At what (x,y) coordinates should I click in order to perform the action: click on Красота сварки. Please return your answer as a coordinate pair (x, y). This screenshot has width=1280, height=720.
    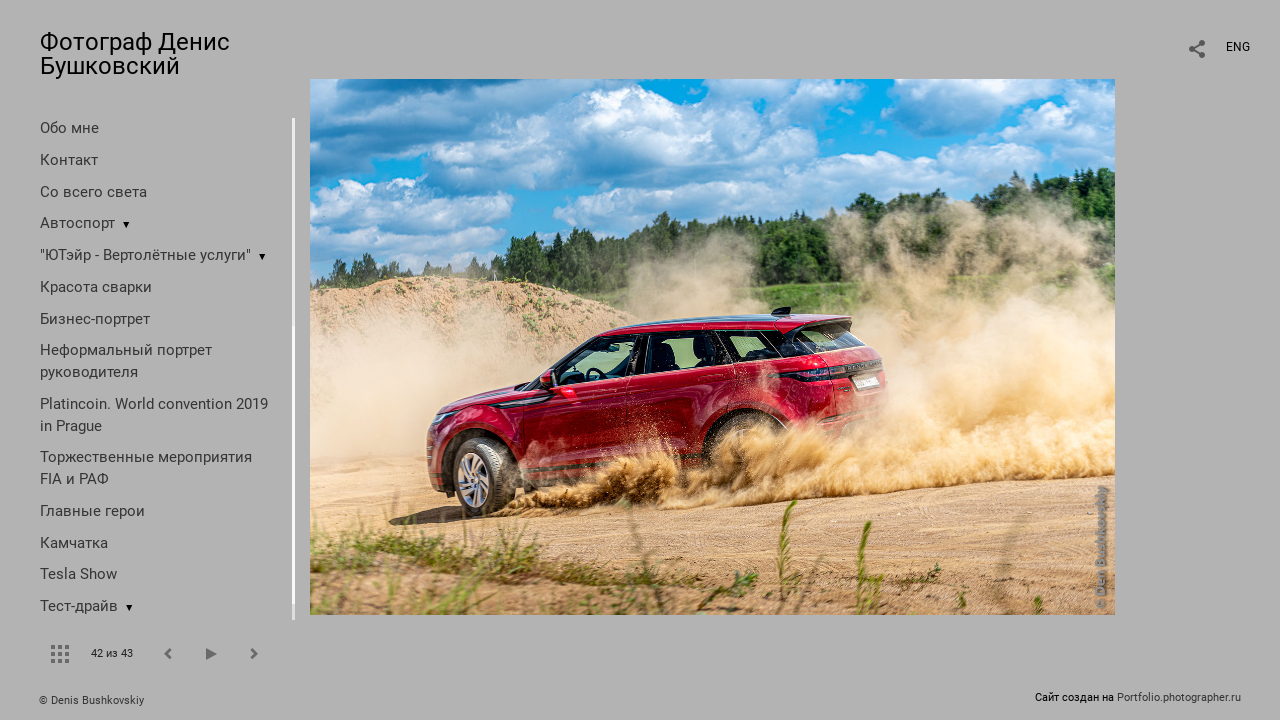
    Looking at the image, I should click on (96, 287).